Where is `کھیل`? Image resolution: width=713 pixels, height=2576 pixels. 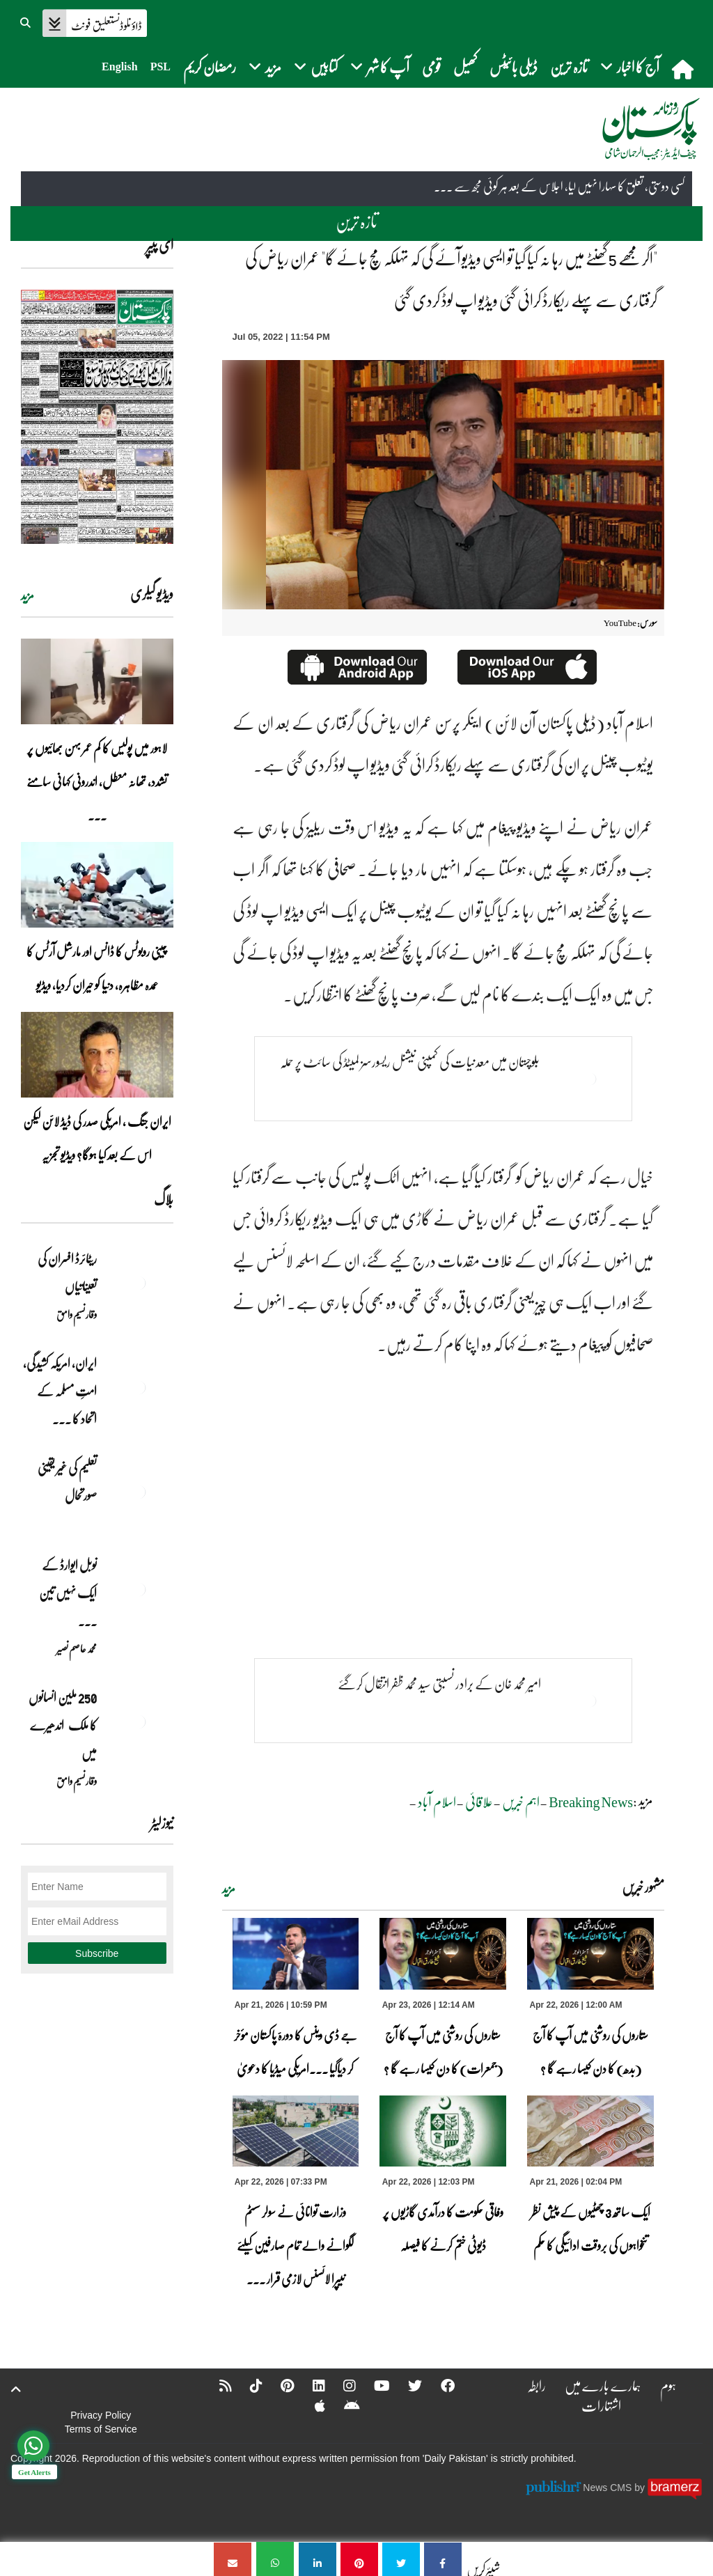
کھیل is located at coordinates (465, 66).